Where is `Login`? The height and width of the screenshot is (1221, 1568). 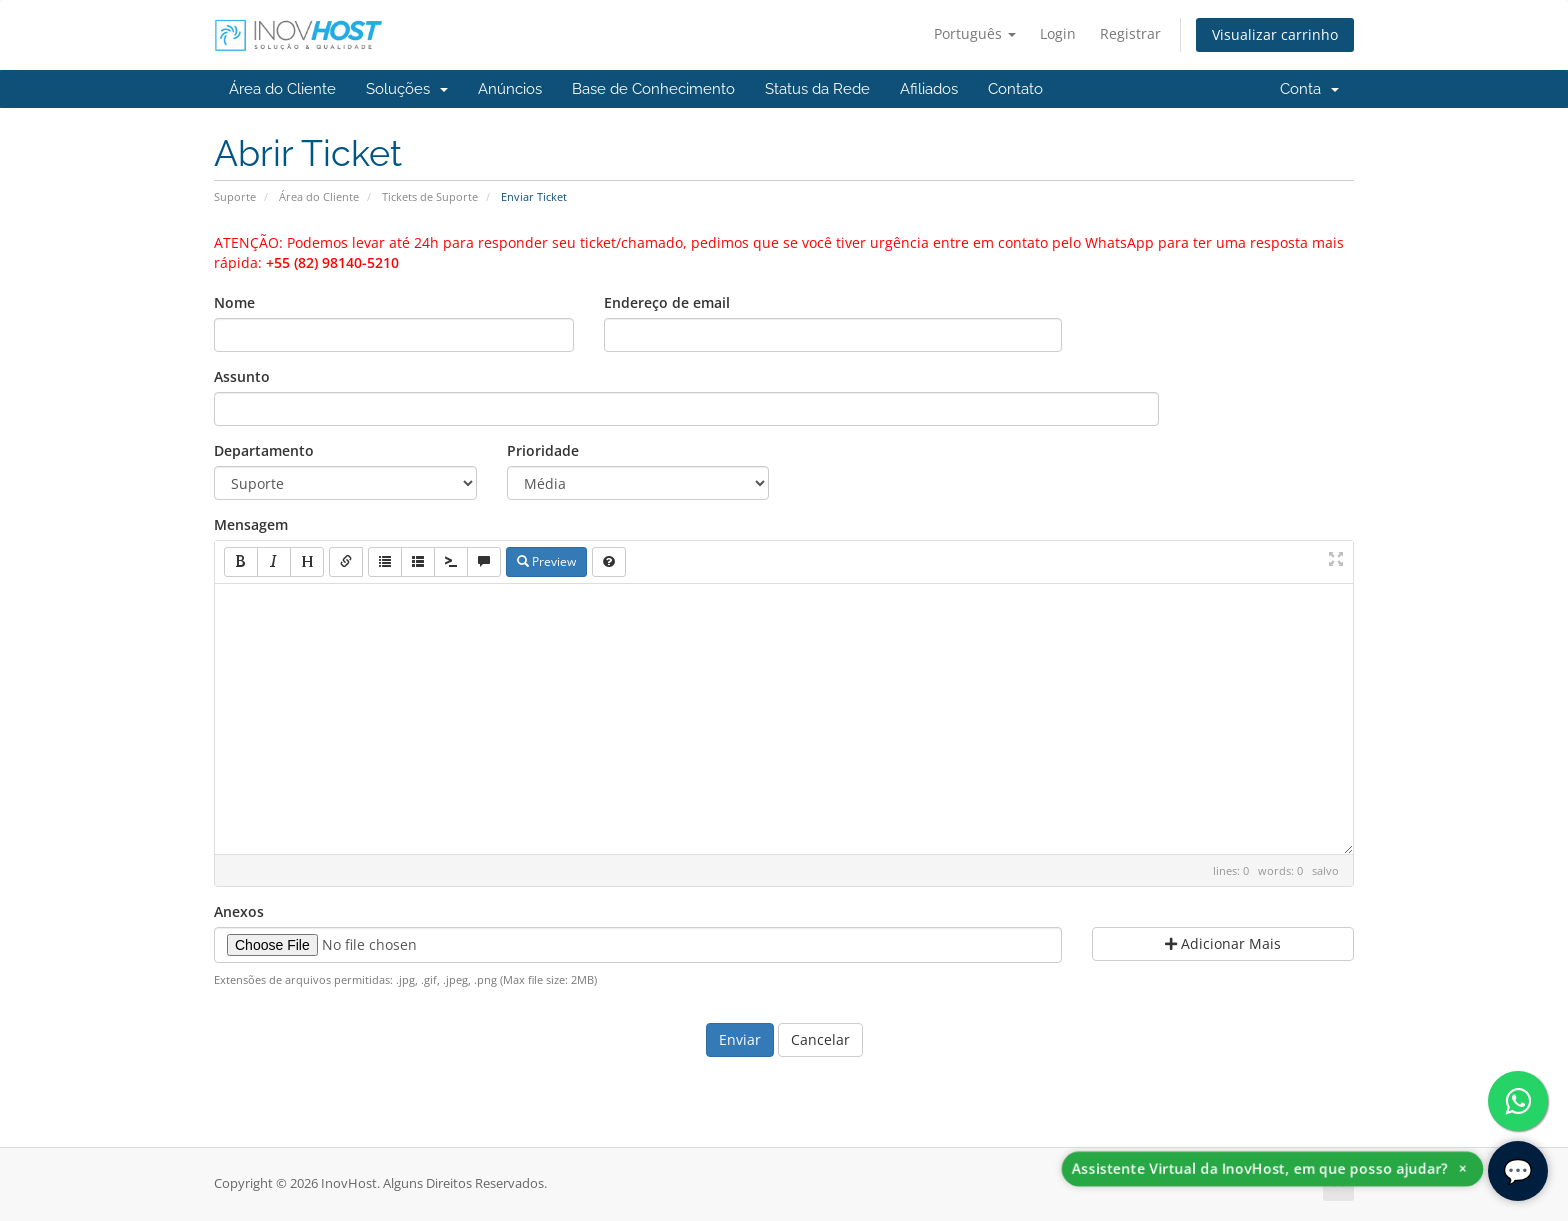 Login is located at coordinates (1058, 33).